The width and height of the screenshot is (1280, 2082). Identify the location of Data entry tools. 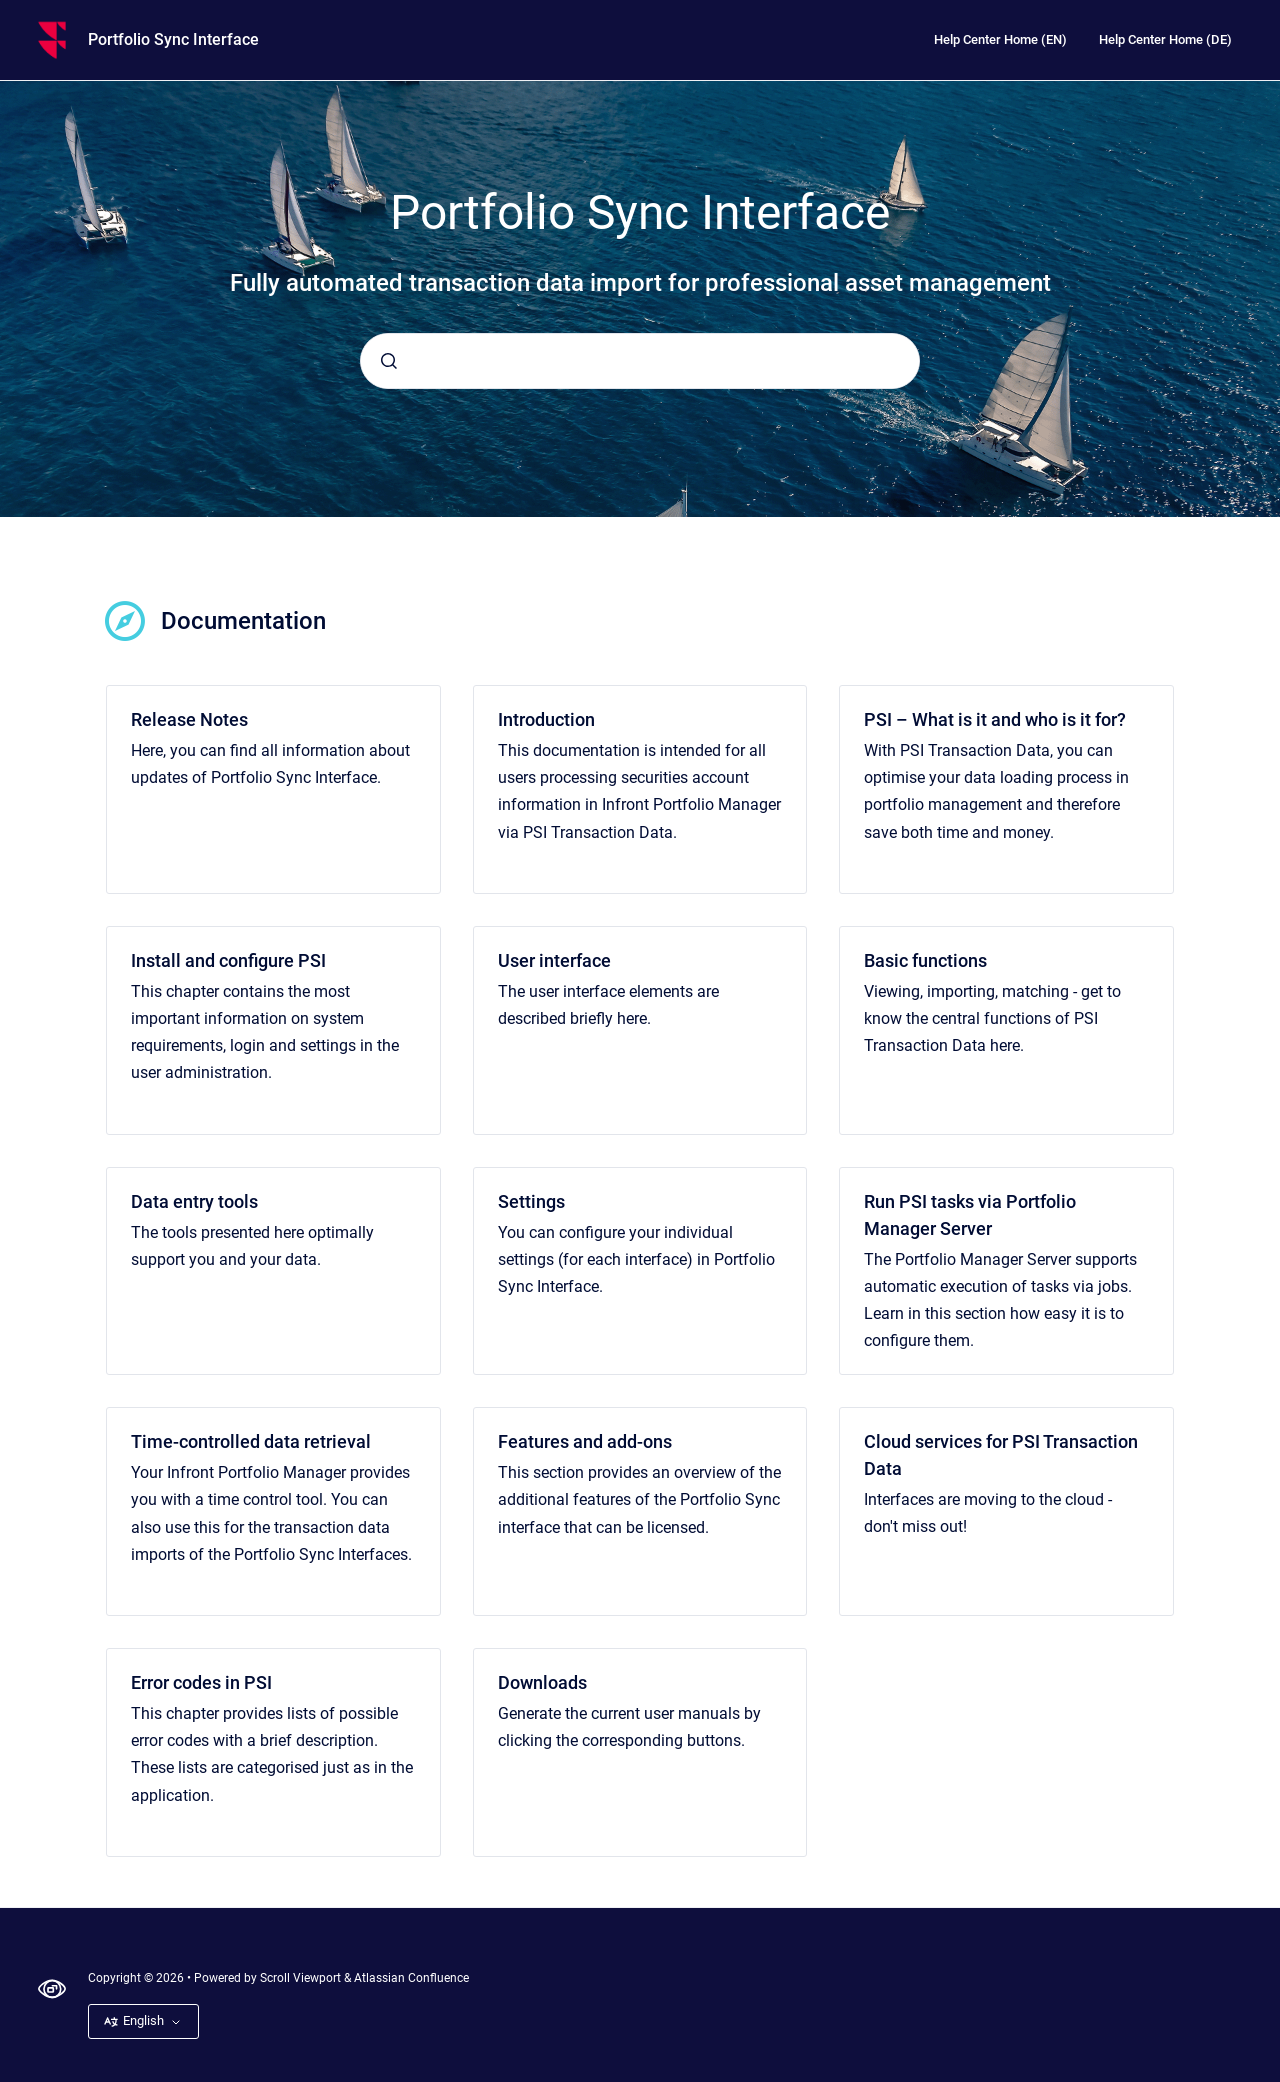
(194, 1201).